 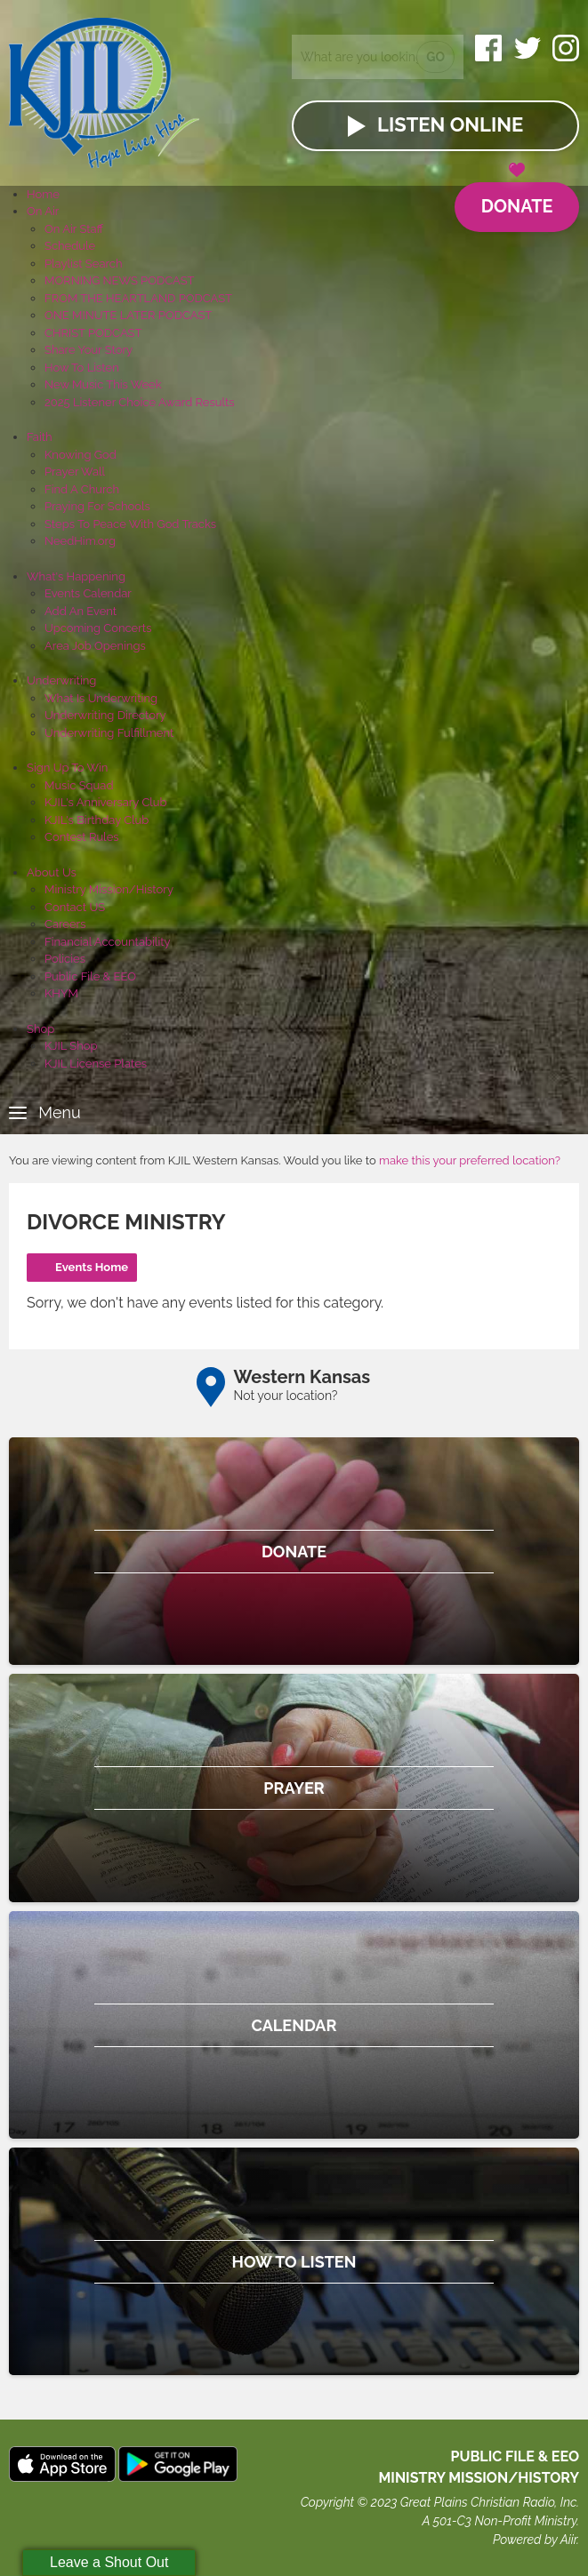 I want to click on Playlist Search, so click(x=83, y=263).